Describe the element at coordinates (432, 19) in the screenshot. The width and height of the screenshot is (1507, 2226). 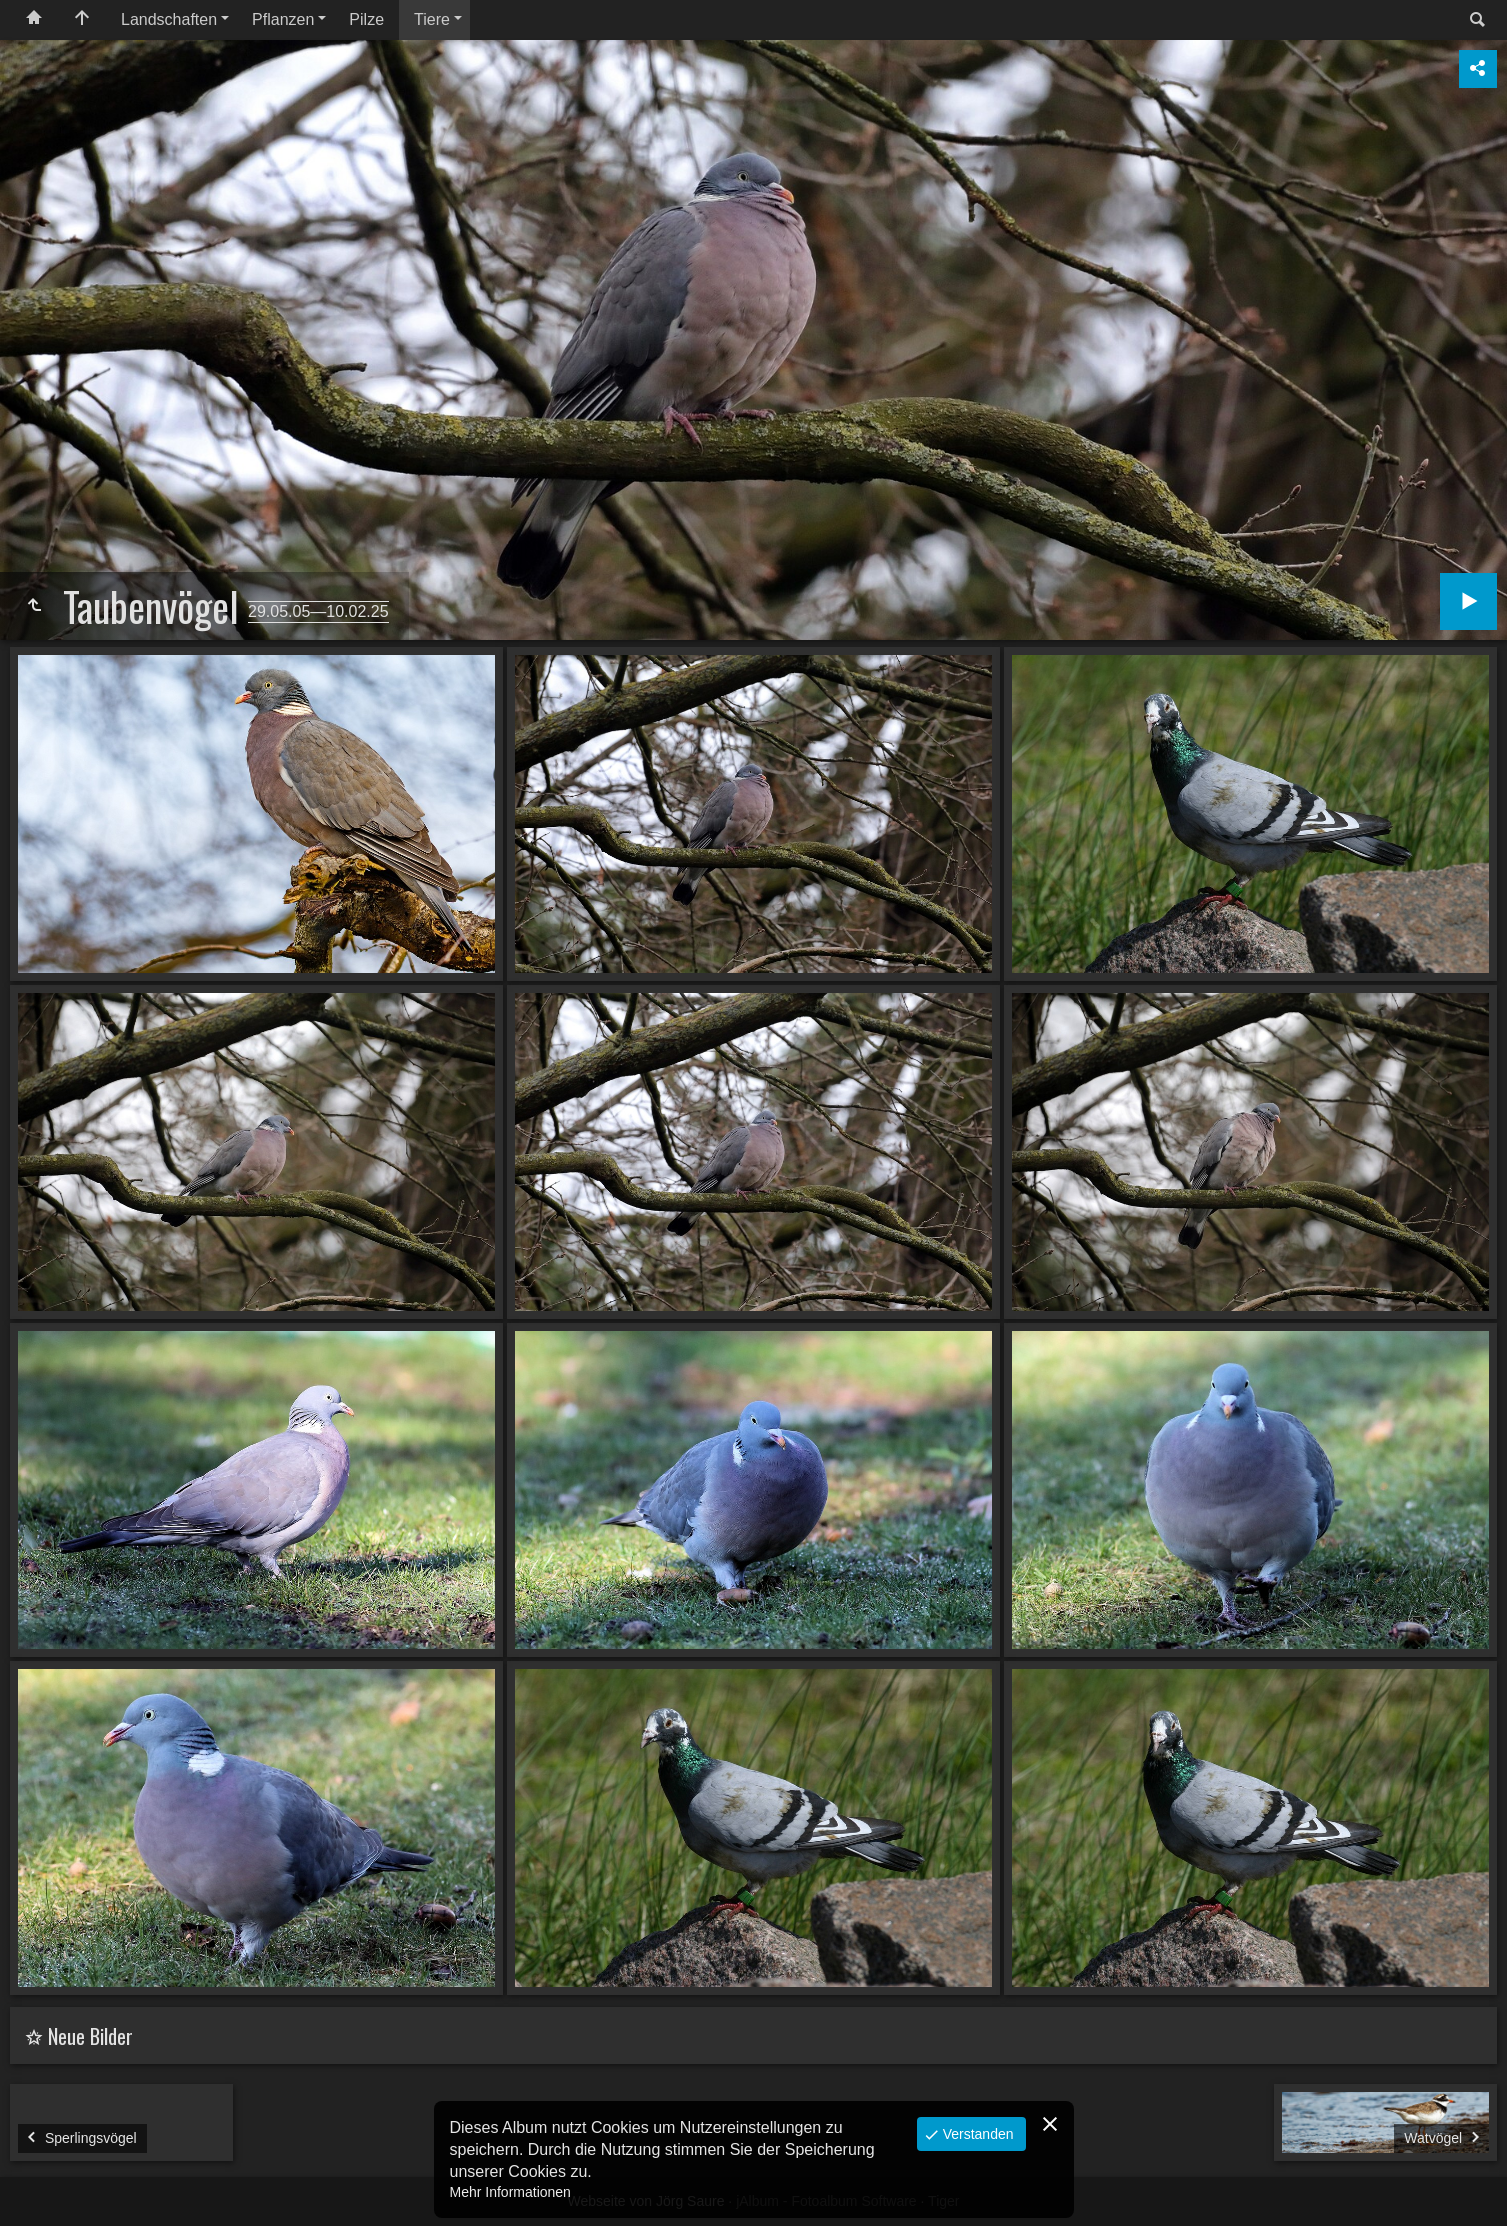
I see `Tiere` at that location.